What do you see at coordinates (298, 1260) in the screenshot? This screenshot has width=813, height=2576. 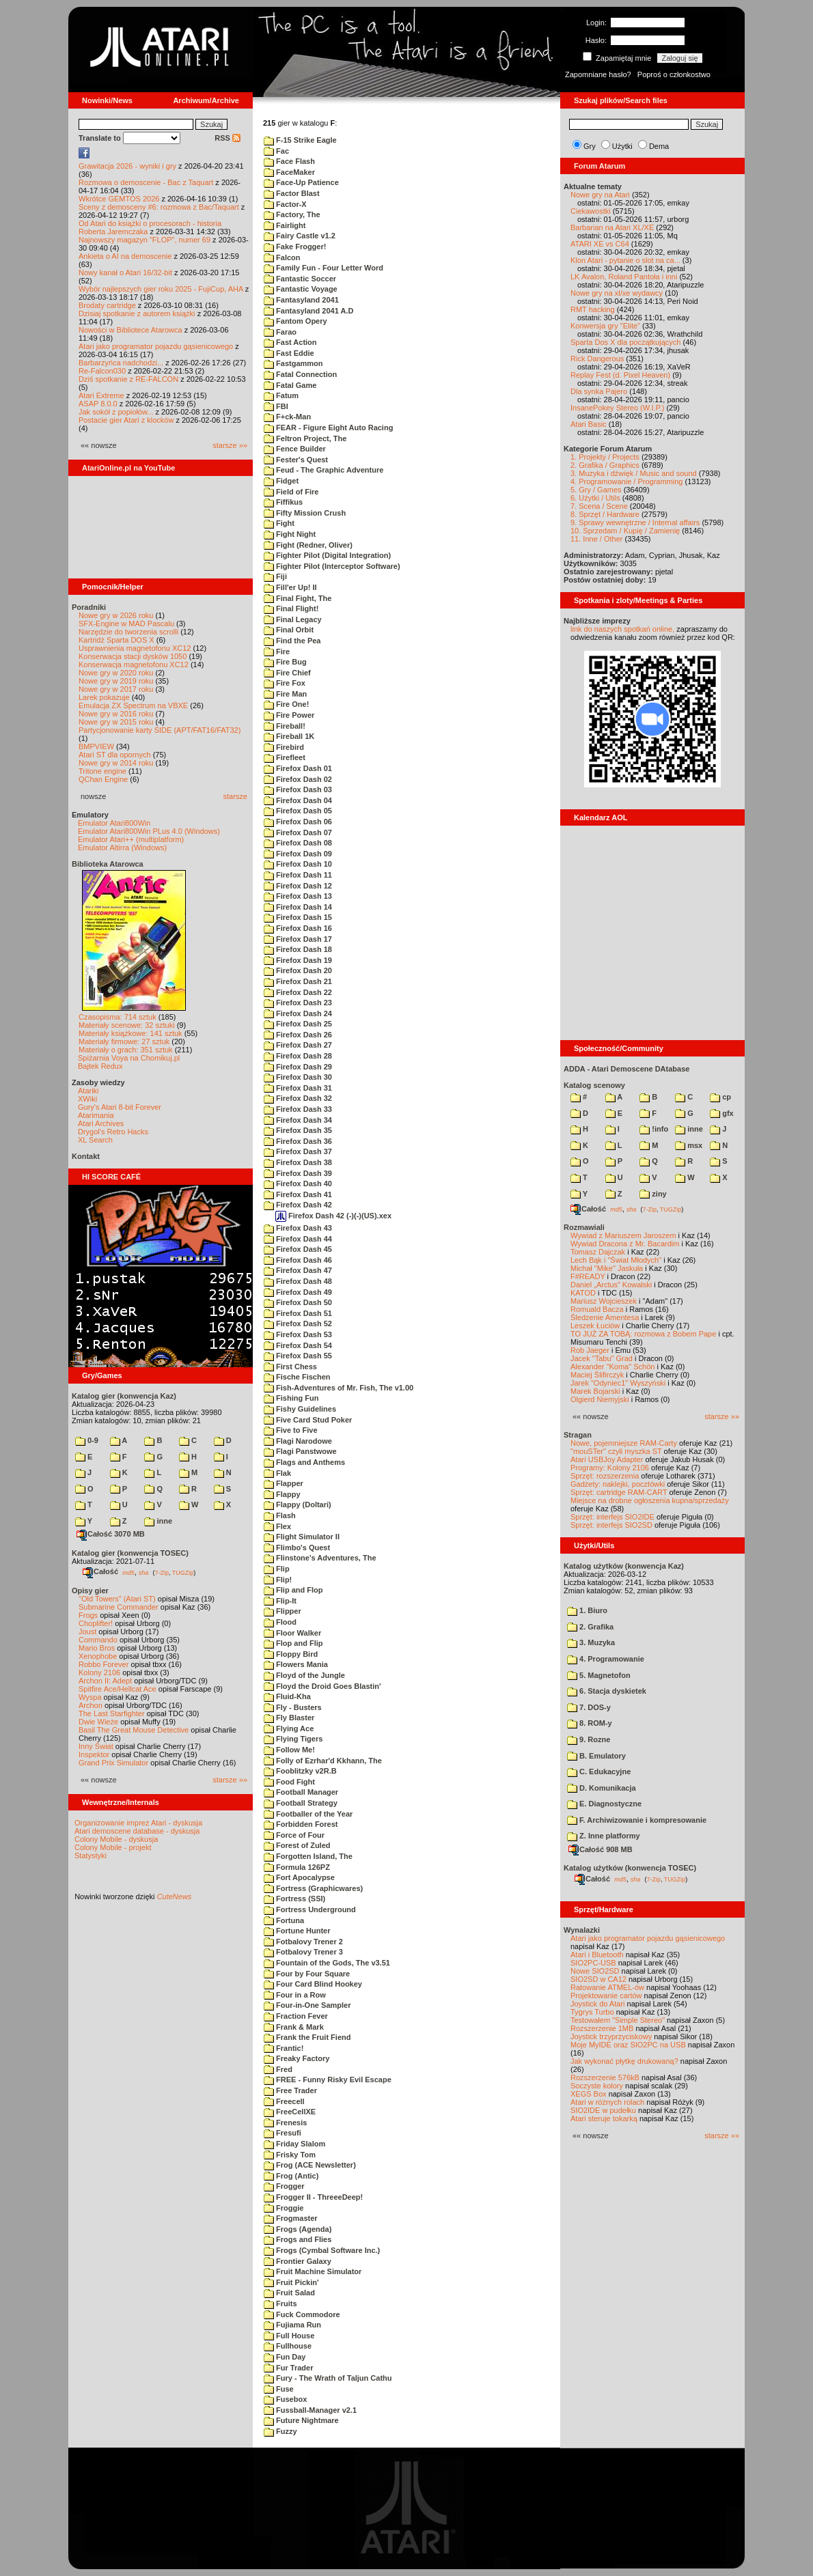 I see `Firefox Dash 46` at bounding box center [298, 1260].